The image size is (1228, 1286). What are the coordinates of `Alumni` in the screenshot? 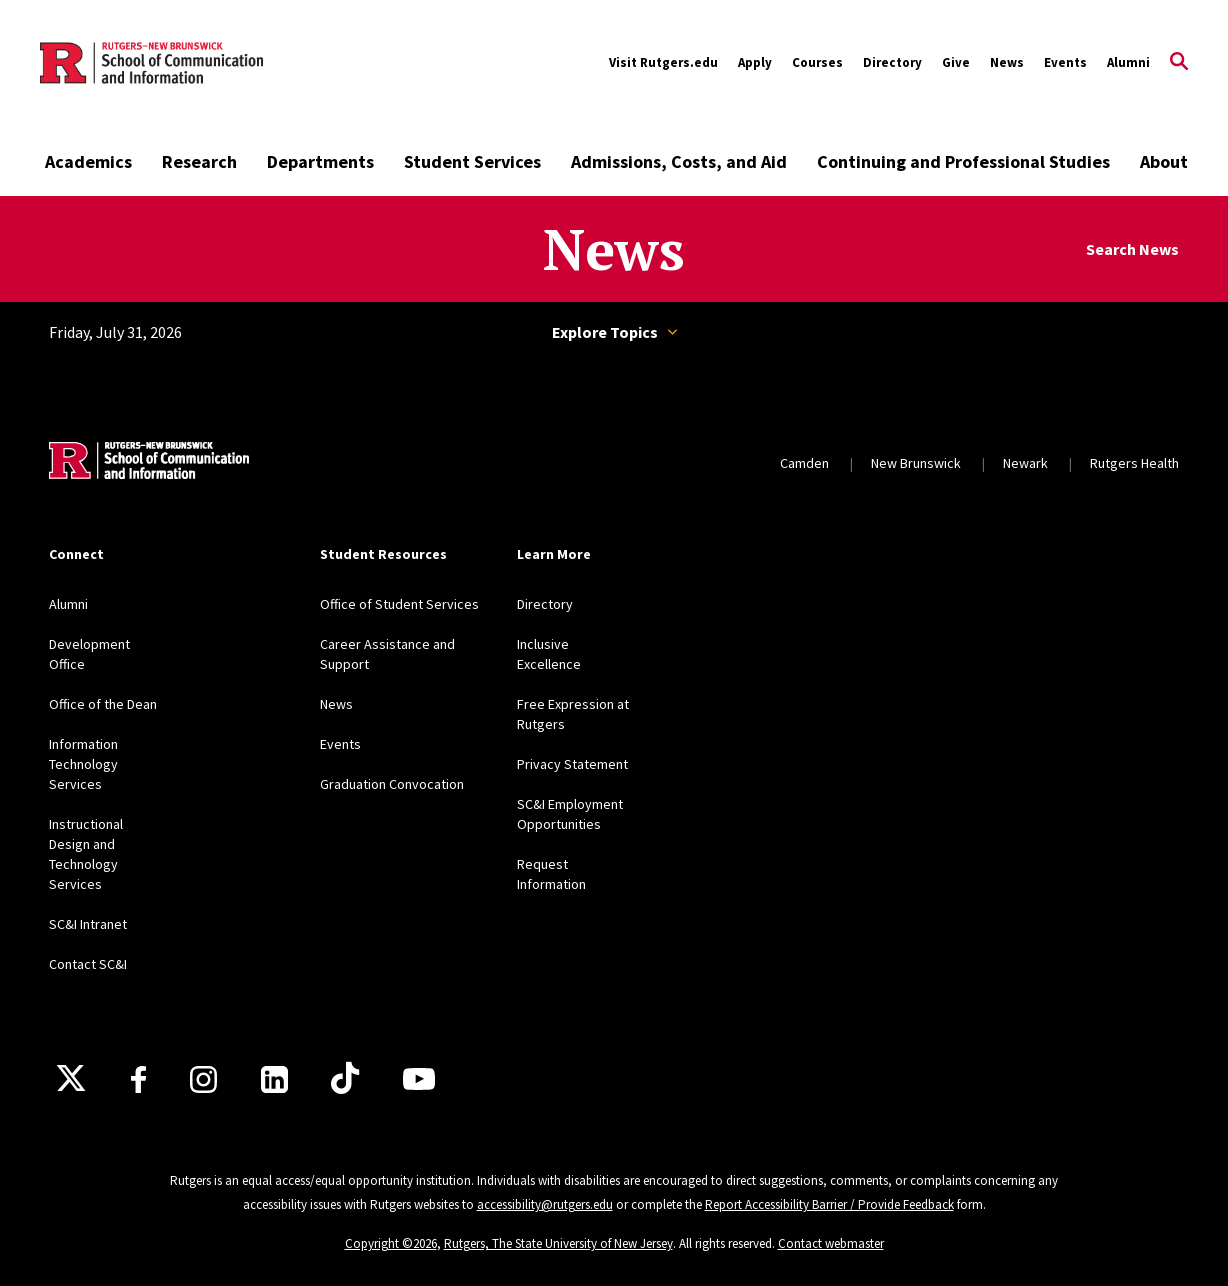 It's located at (1128, 62).